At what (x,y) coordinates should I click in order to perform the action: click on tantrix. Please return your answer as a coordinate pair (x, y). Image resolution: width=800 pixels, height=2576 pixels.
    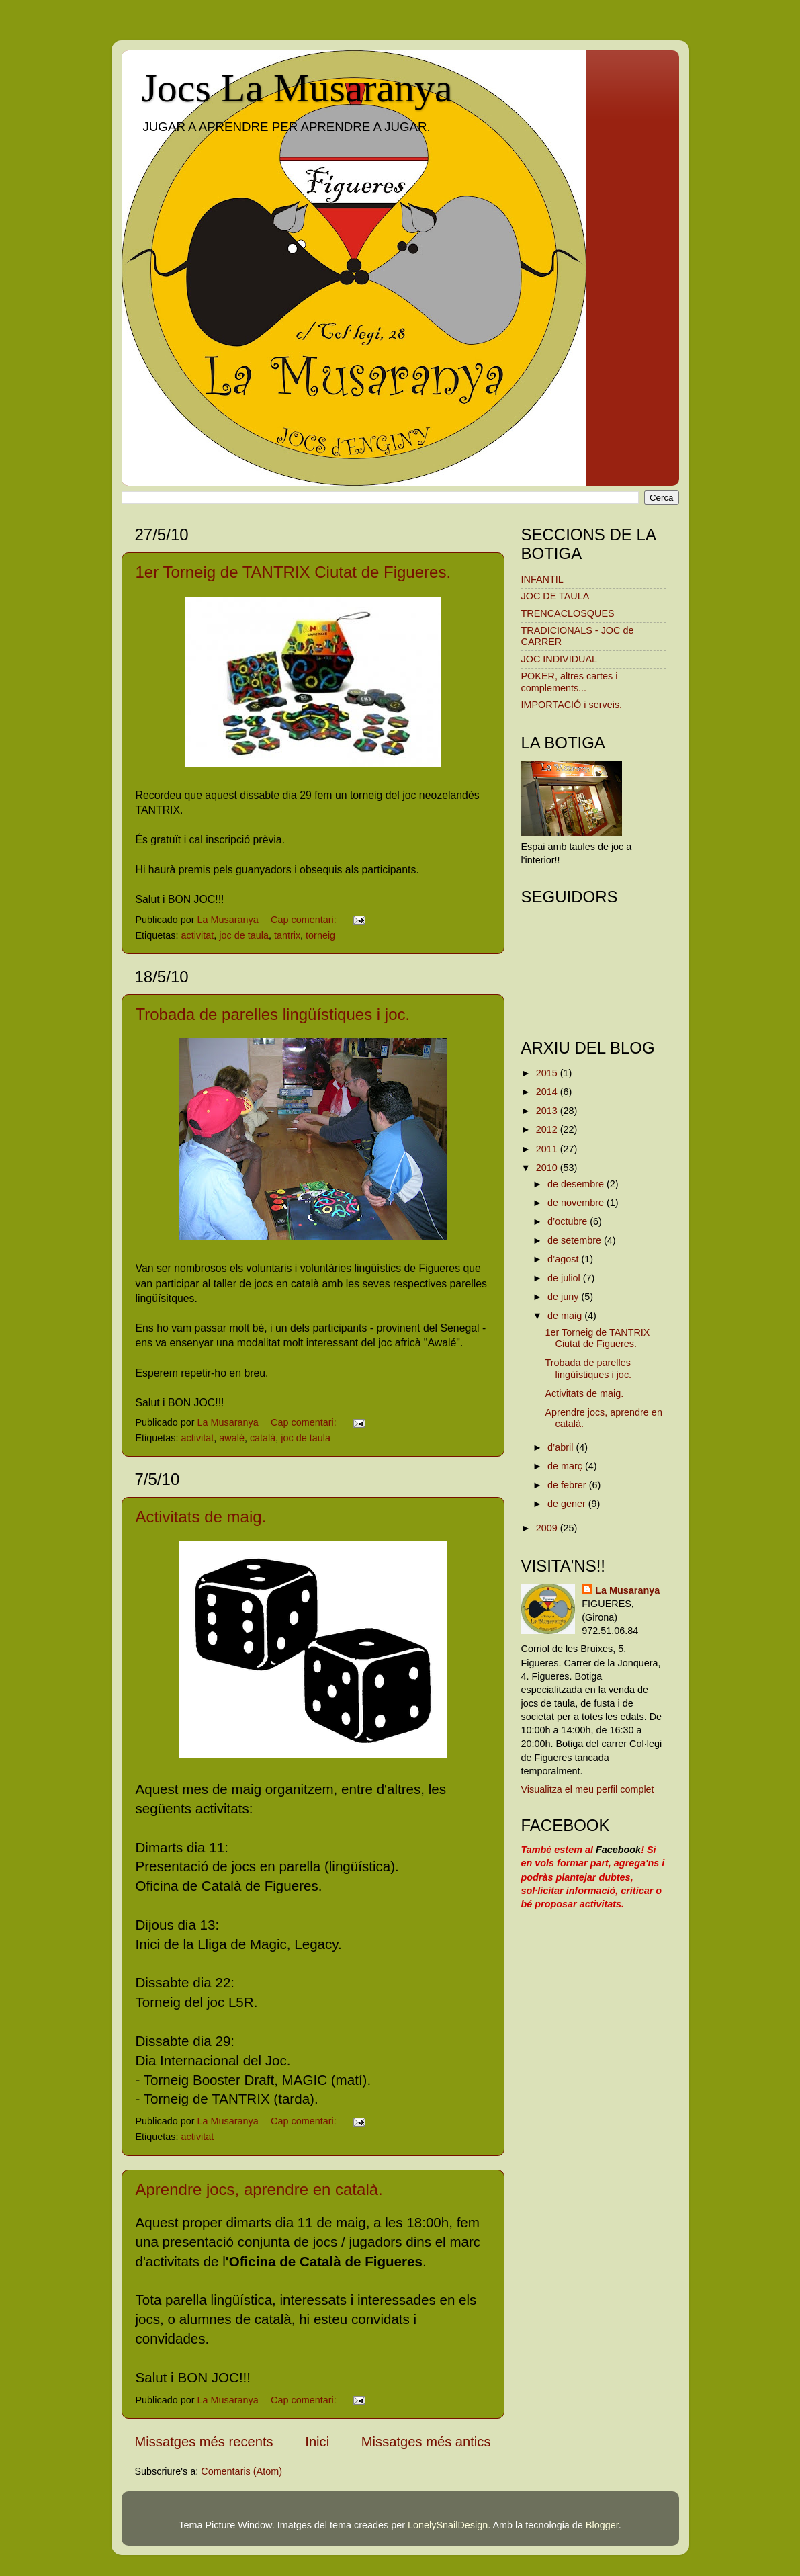
    Looking at the image, I should click on (287, 935).